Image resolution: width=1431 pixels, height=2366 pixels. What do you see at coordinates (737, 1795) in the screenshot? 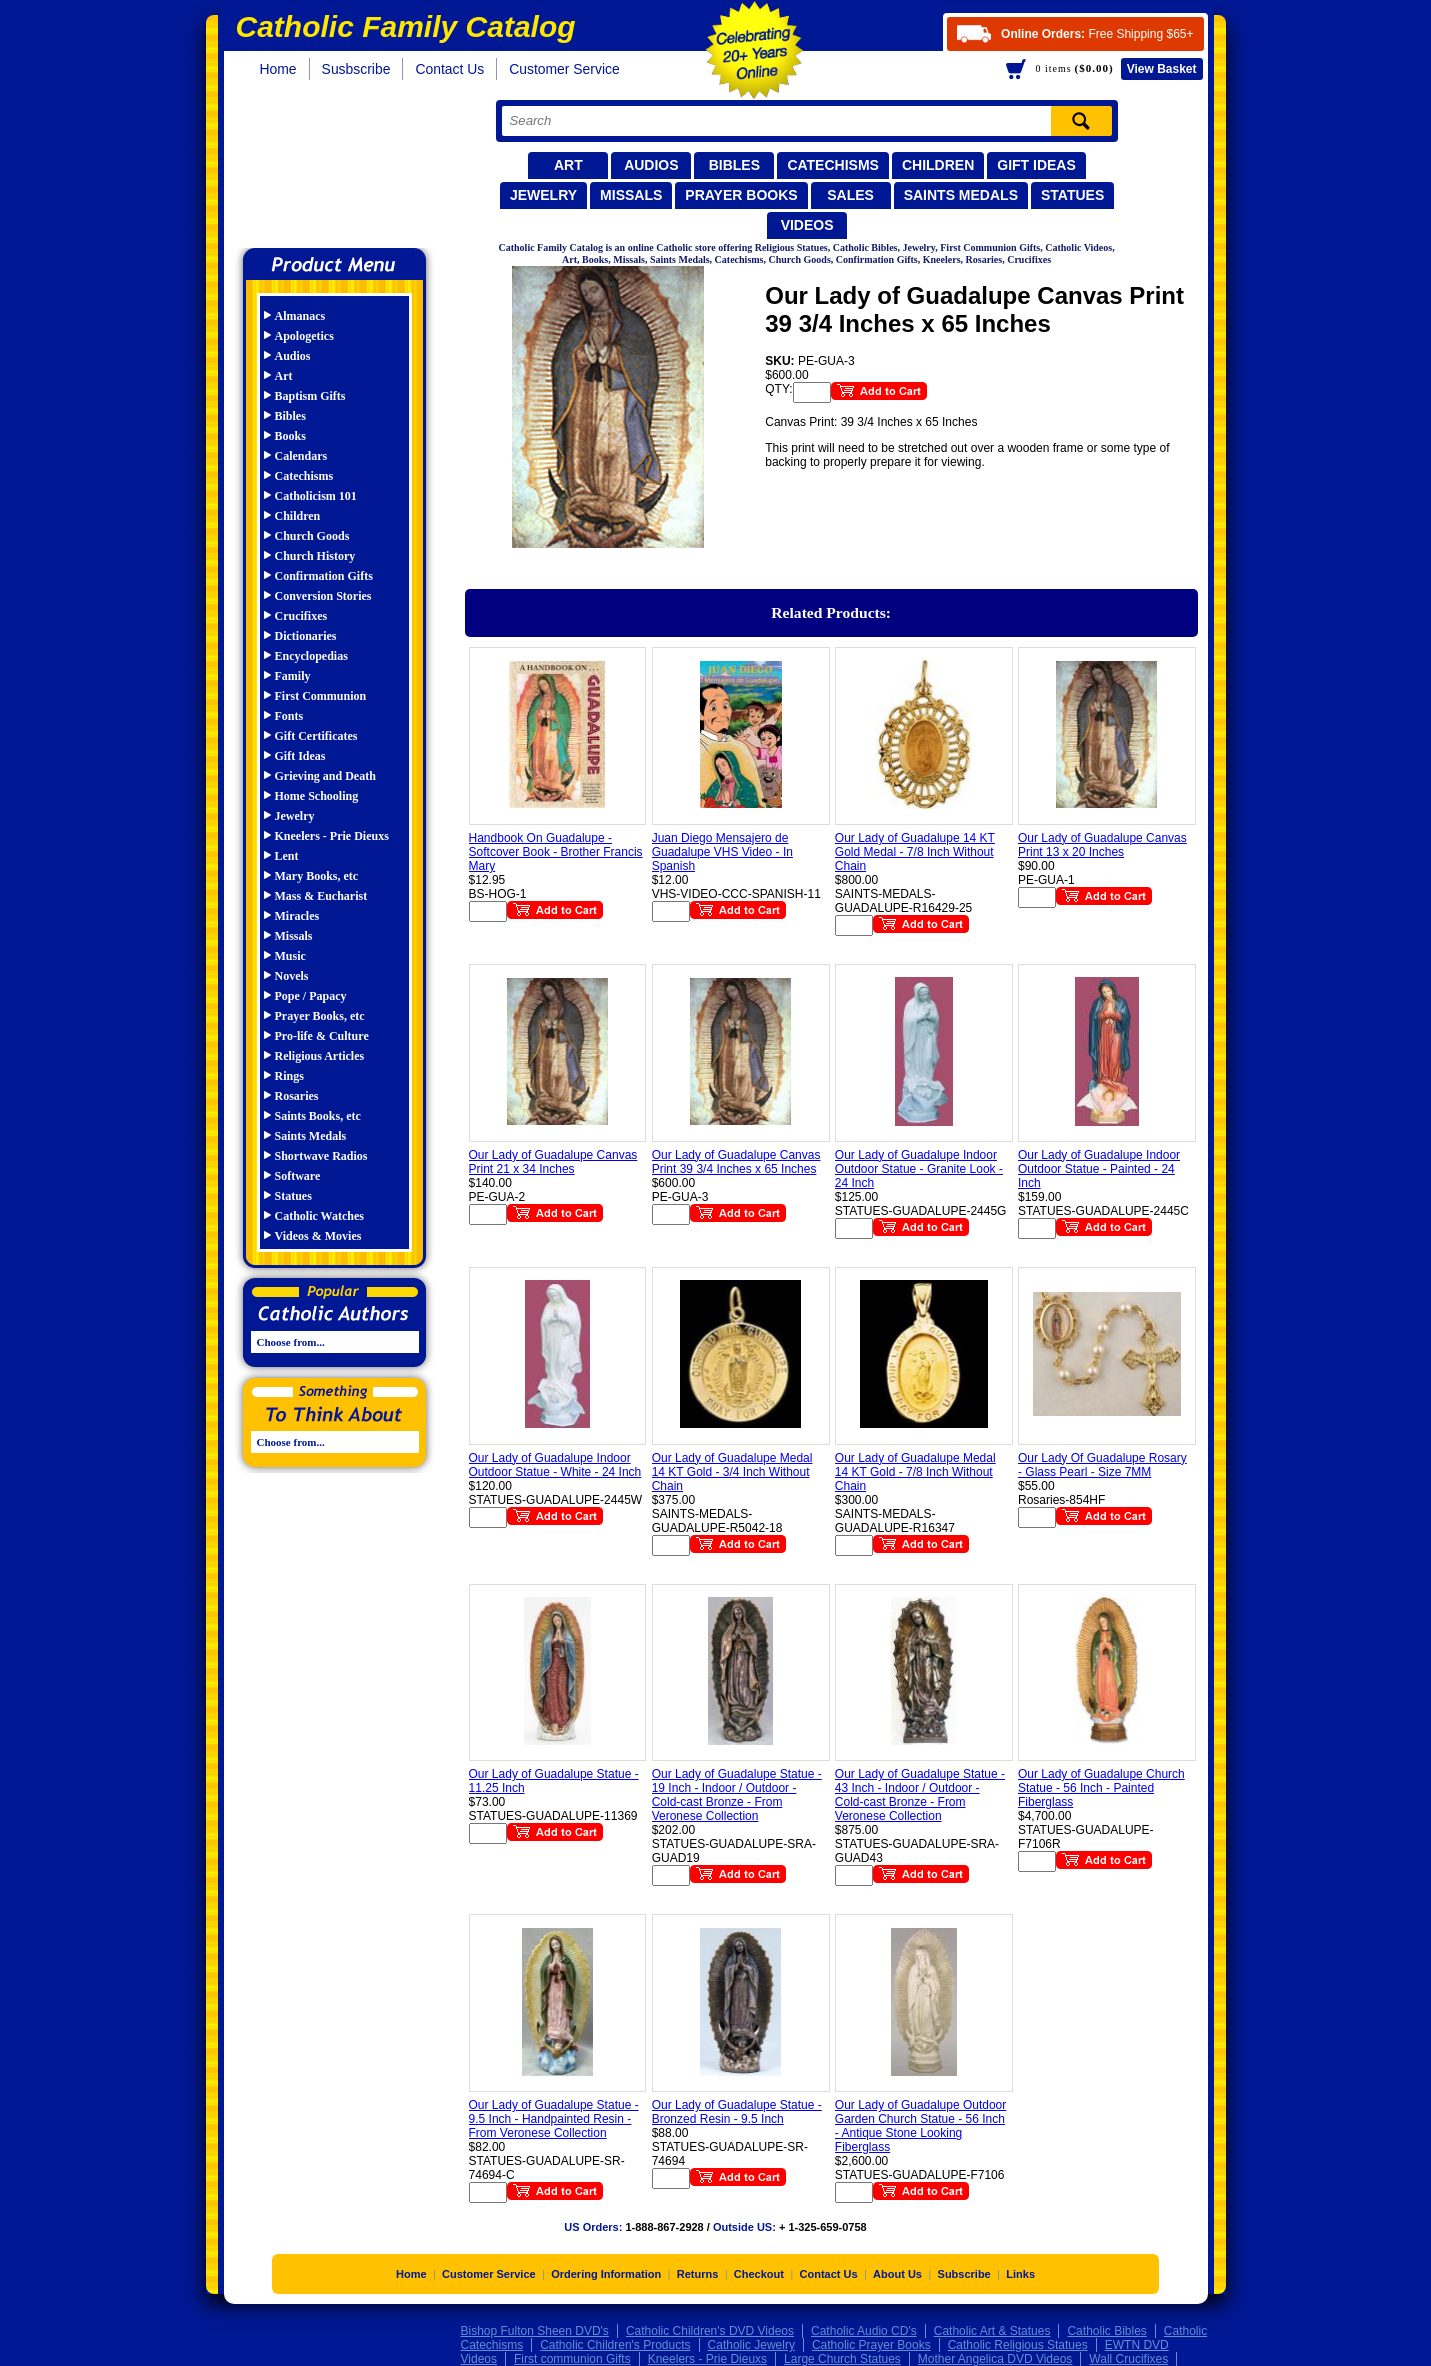
I see `Our Lady of Guadalupe Statue - 19 Inch - Indoor / Outdoor - Cold-cast Bronze - From Veronese Collection` at bounding box center [737, 1795].